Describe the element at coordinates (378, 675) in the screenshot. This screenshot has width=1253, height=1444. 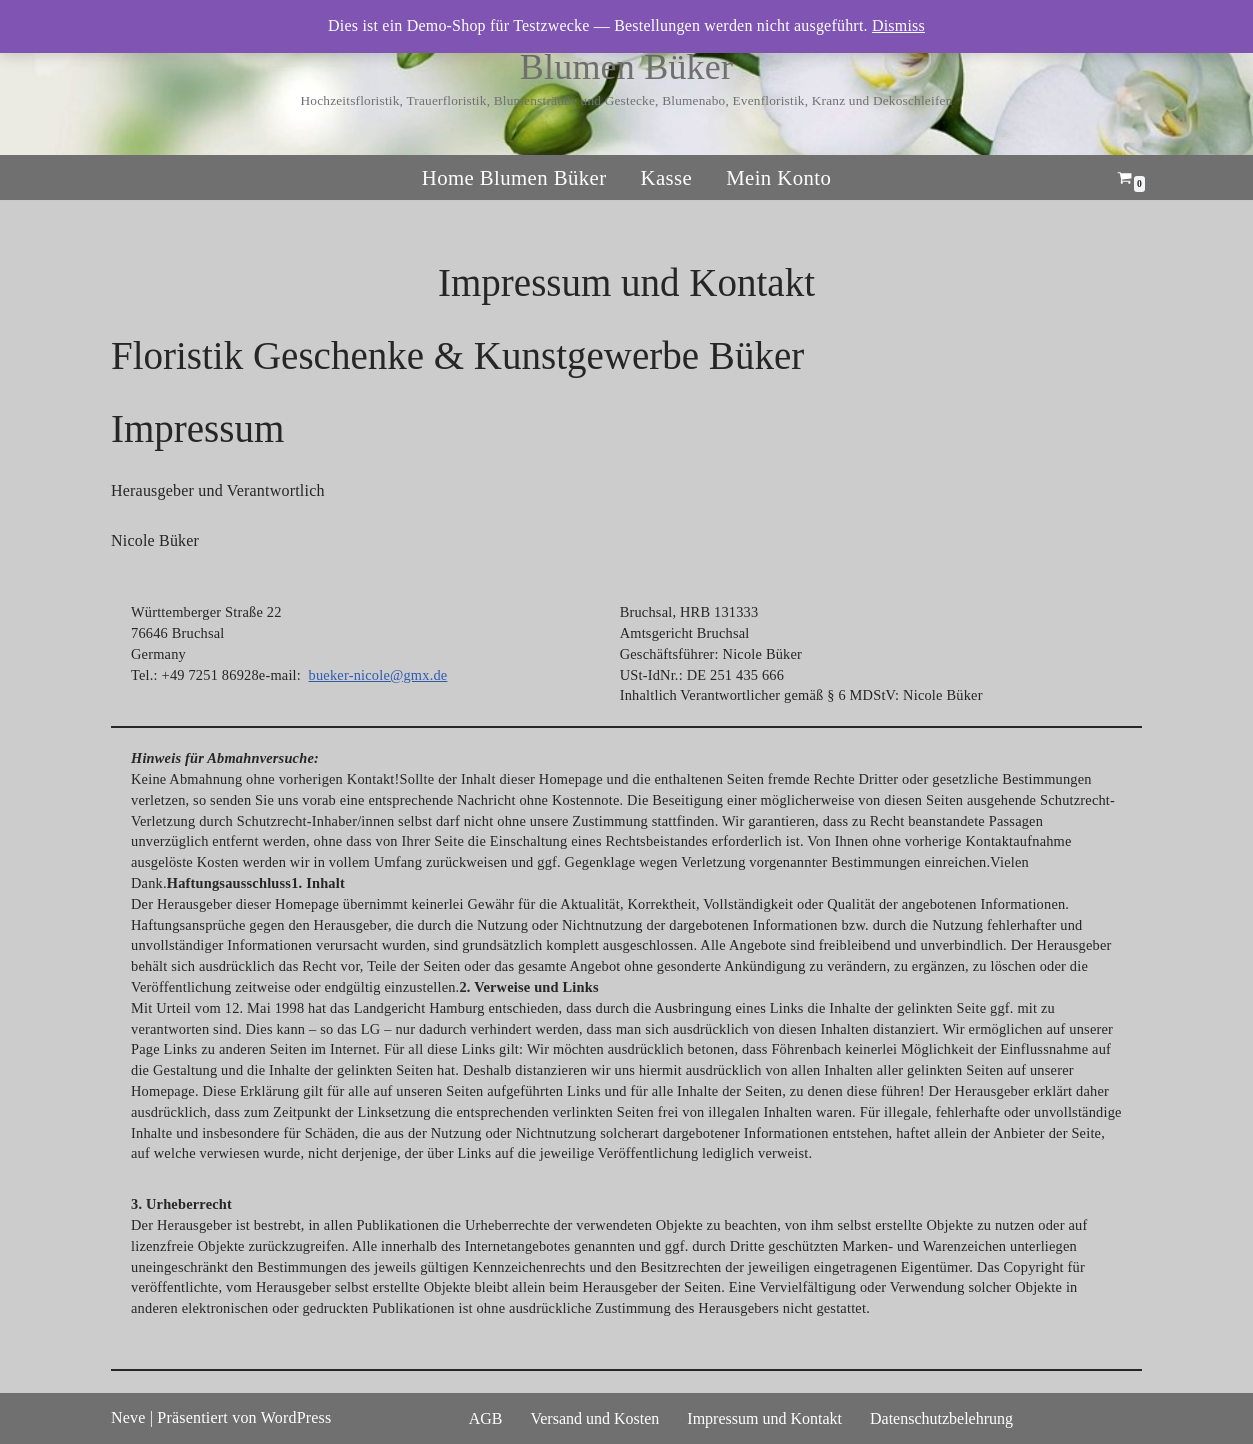
I see `bueker-nicole@gmx.de` at that location.